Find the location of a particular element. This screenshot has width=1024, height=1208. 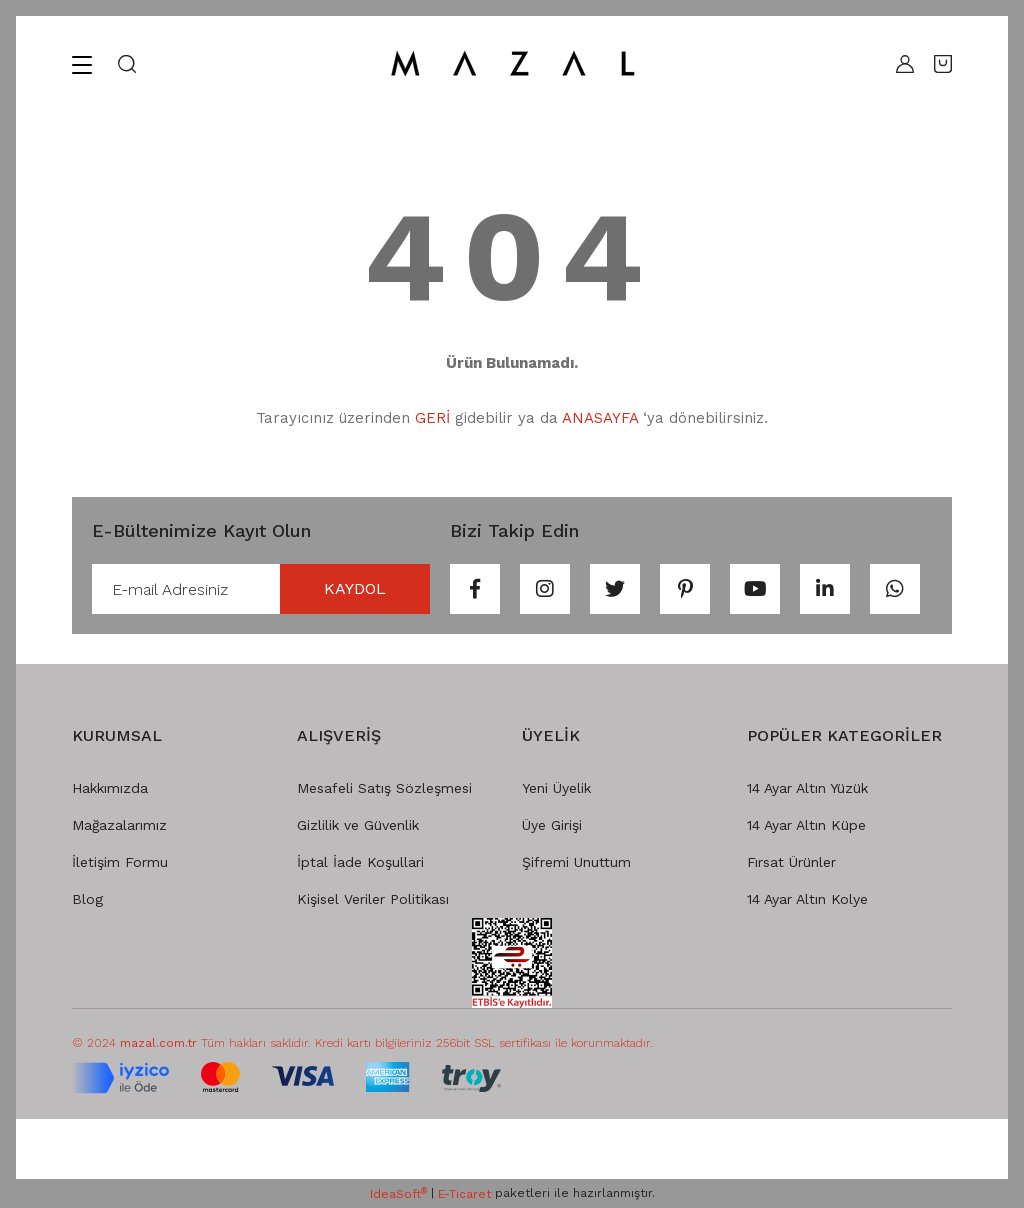

Kişisel Veriler Politikası is located at coordinates (373, 899).